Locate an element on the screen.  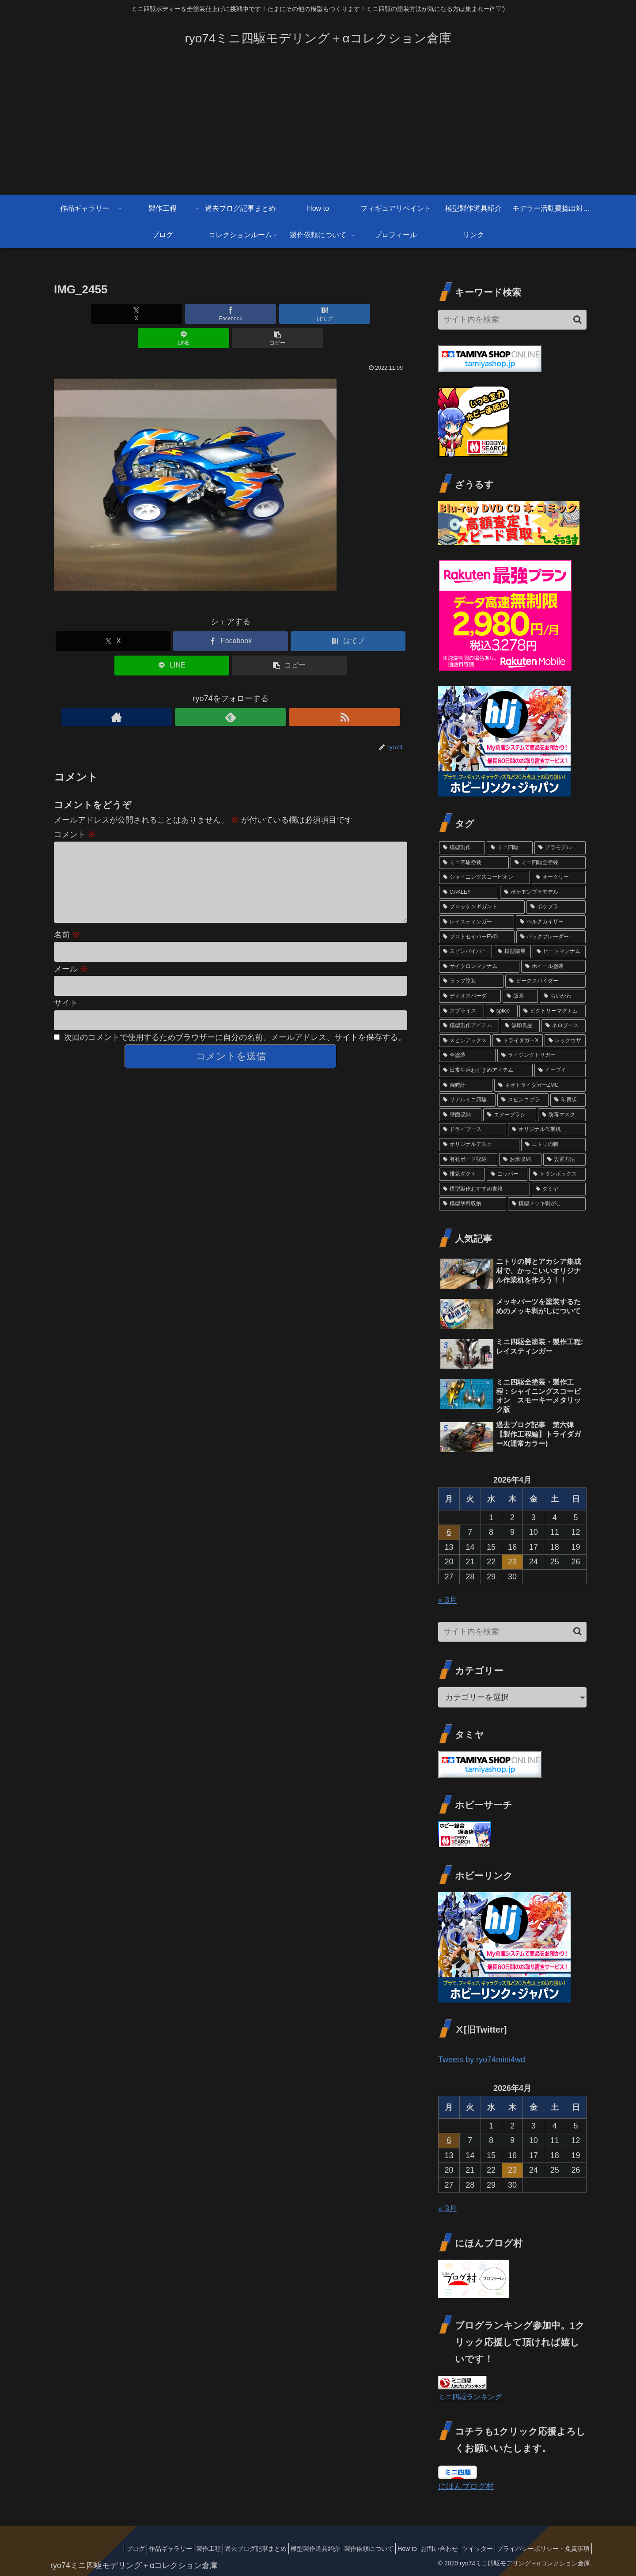
[ビークスパイダー (3個の項目)] is located at coordinates (545, 981).